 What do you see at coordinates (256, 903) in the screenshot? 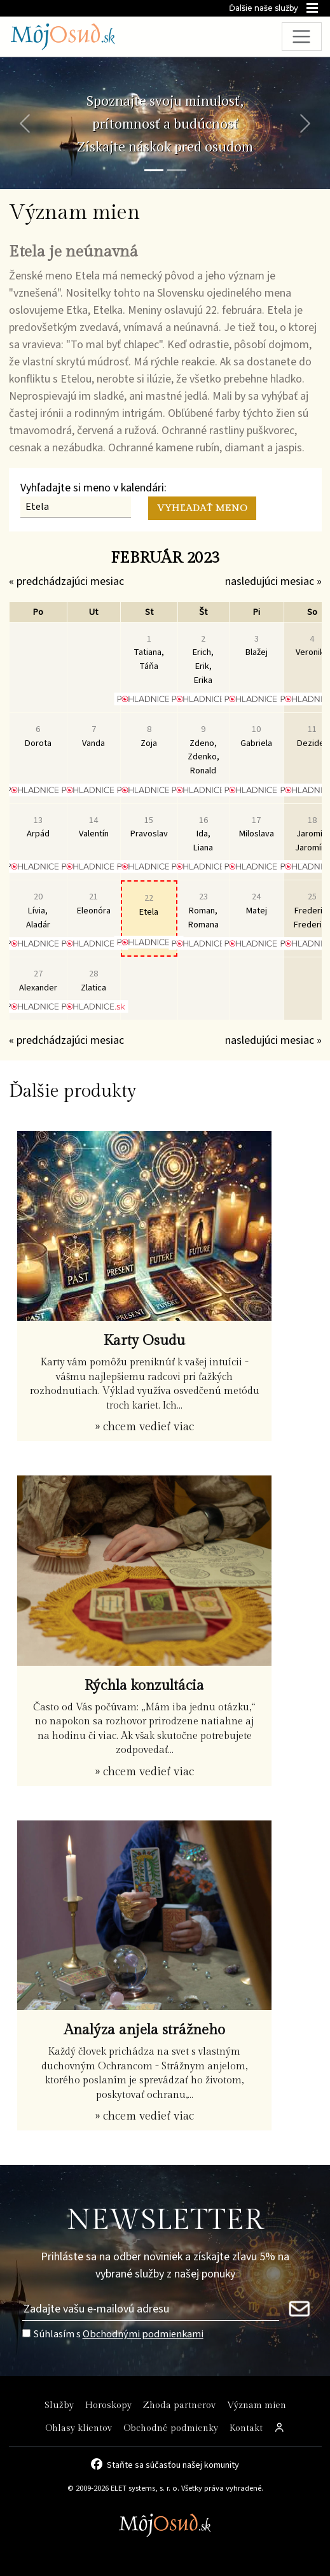
I see `Matej` at bounding box center [256, 903].